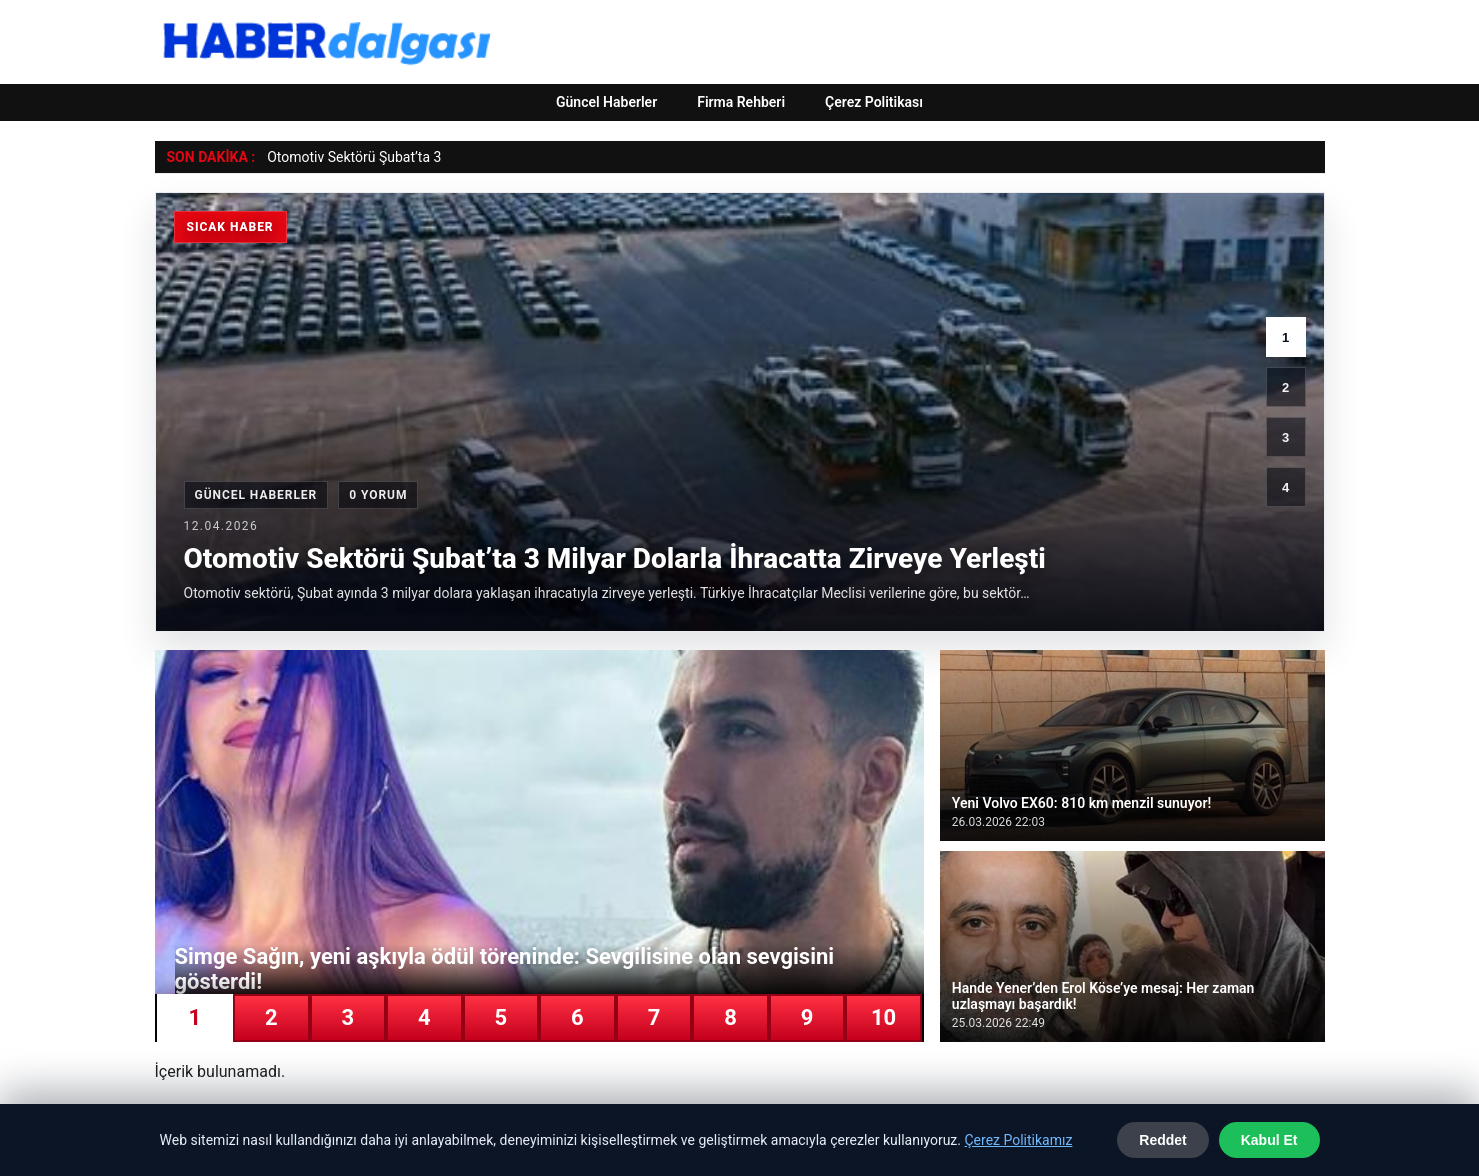 Image resolution: width=1479 pixels, height=1176 pixels. Describe the element at coordinates (1162, 1140) in the screenshot. I see `Reddet` at that location.